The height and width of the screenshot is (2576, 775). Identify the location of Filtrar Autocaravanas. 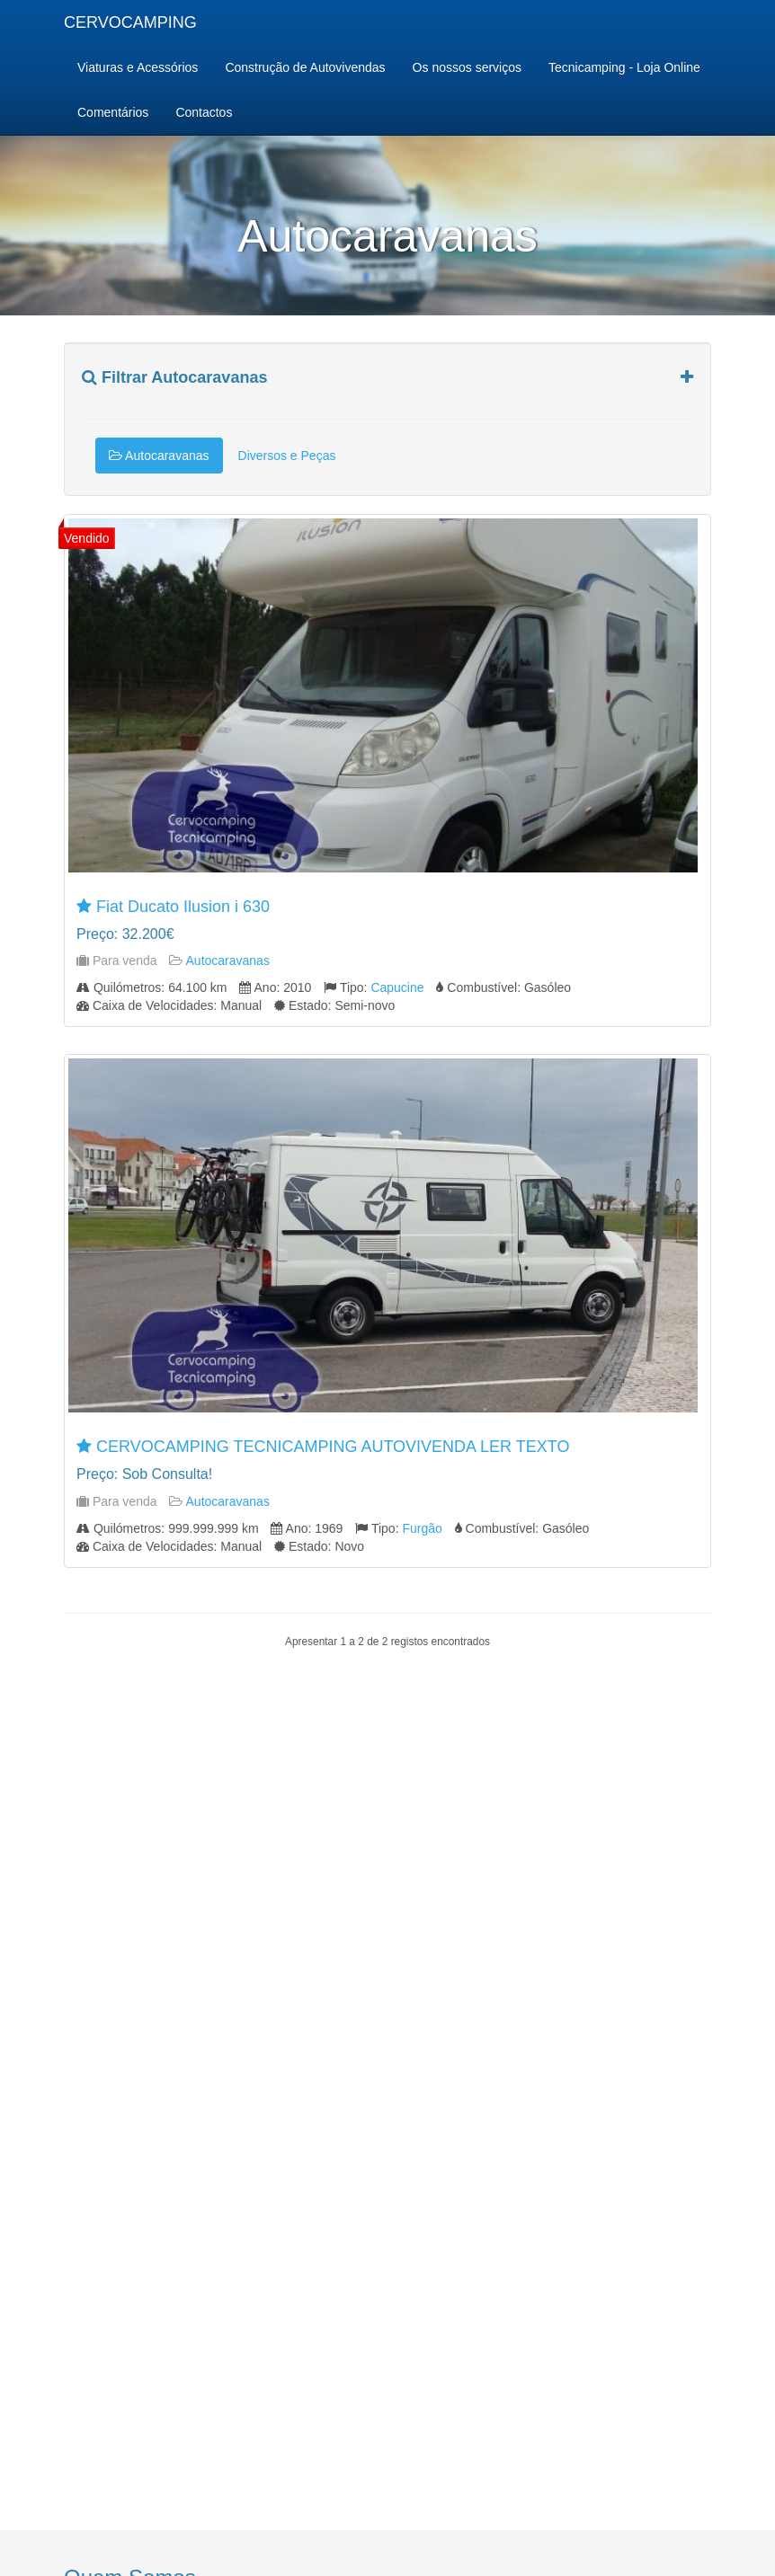
(174, 377).